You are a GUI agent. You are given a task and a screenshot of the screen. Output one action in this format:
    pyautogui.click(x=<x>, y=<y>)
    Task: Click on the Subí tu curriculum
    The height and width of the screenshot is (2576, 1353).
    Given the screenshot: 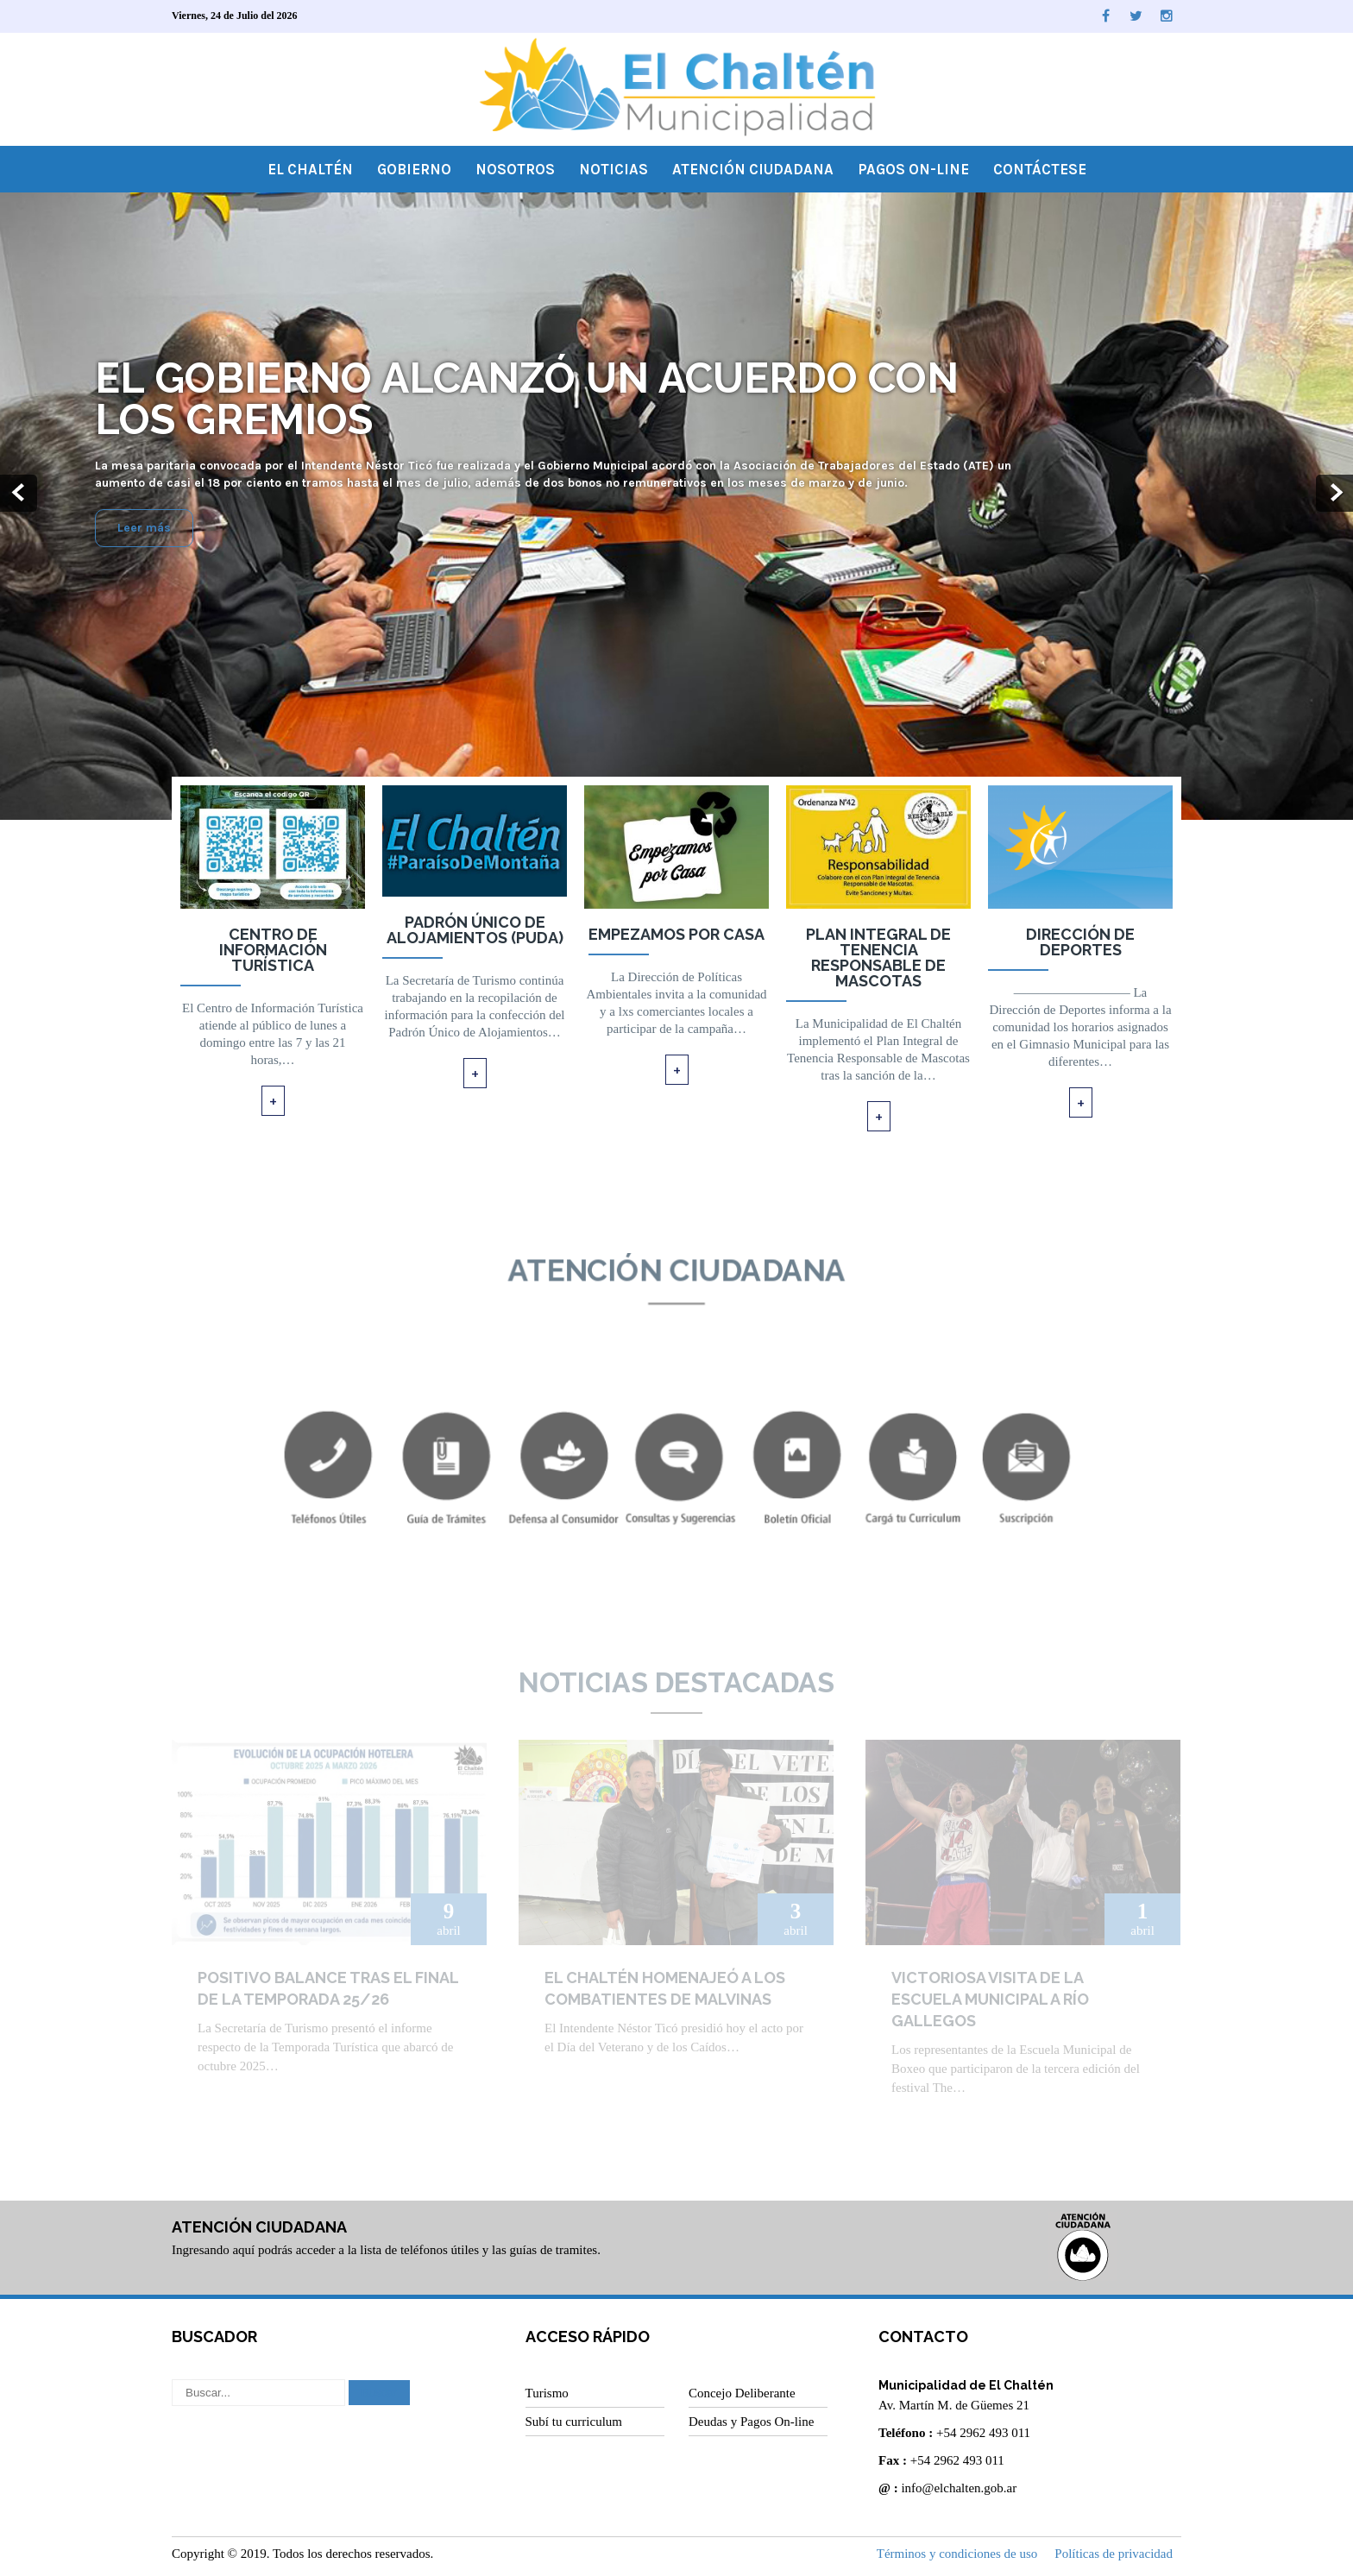 What is the action you would take?
    pyautogui.click(x=574, y=2421)
    